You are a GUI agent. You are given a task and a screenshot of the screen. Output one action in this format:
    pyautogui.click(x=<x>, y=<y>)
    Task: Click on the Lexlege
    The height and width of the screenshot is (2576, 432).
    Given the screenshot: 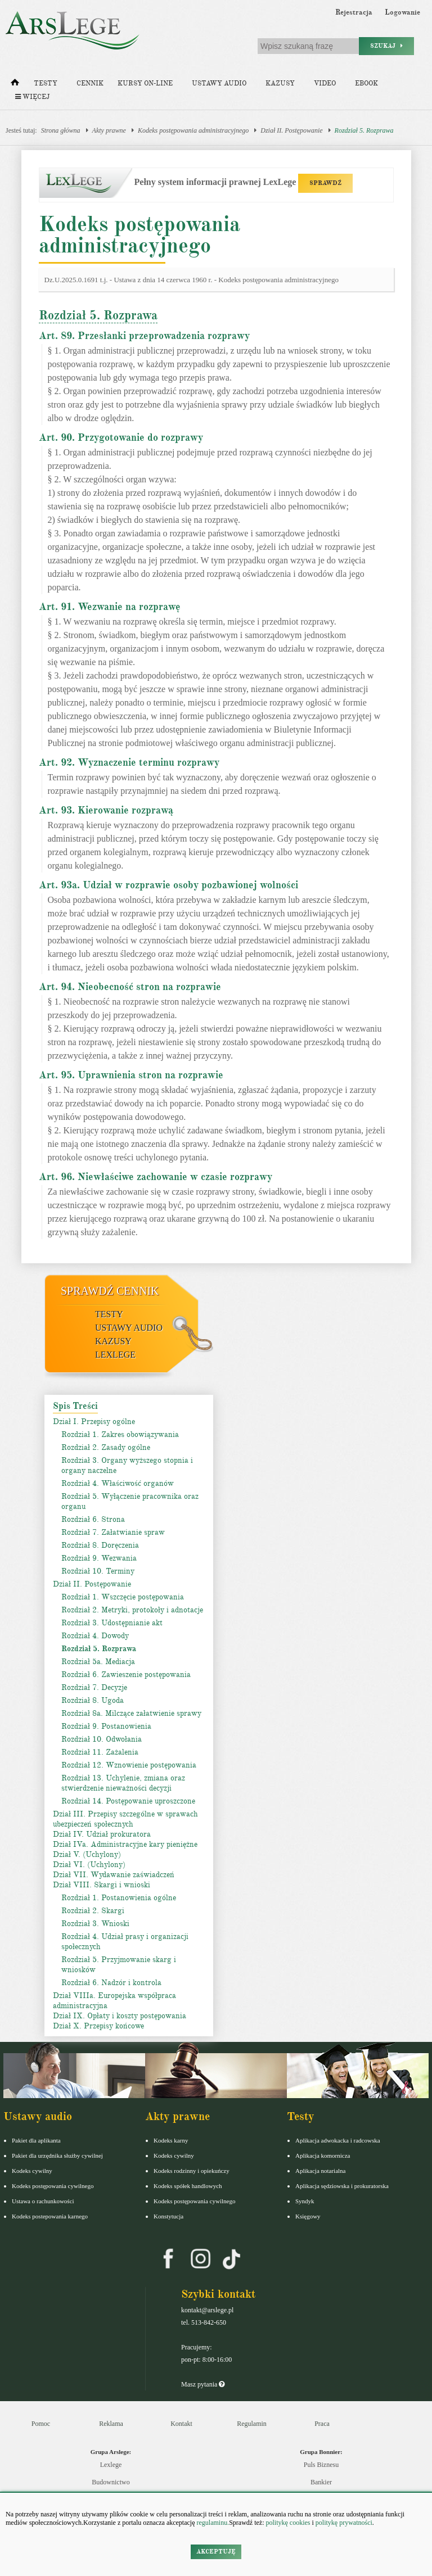 What is the action you would take?
    pyautogui.click(x=111, y=2465)
    